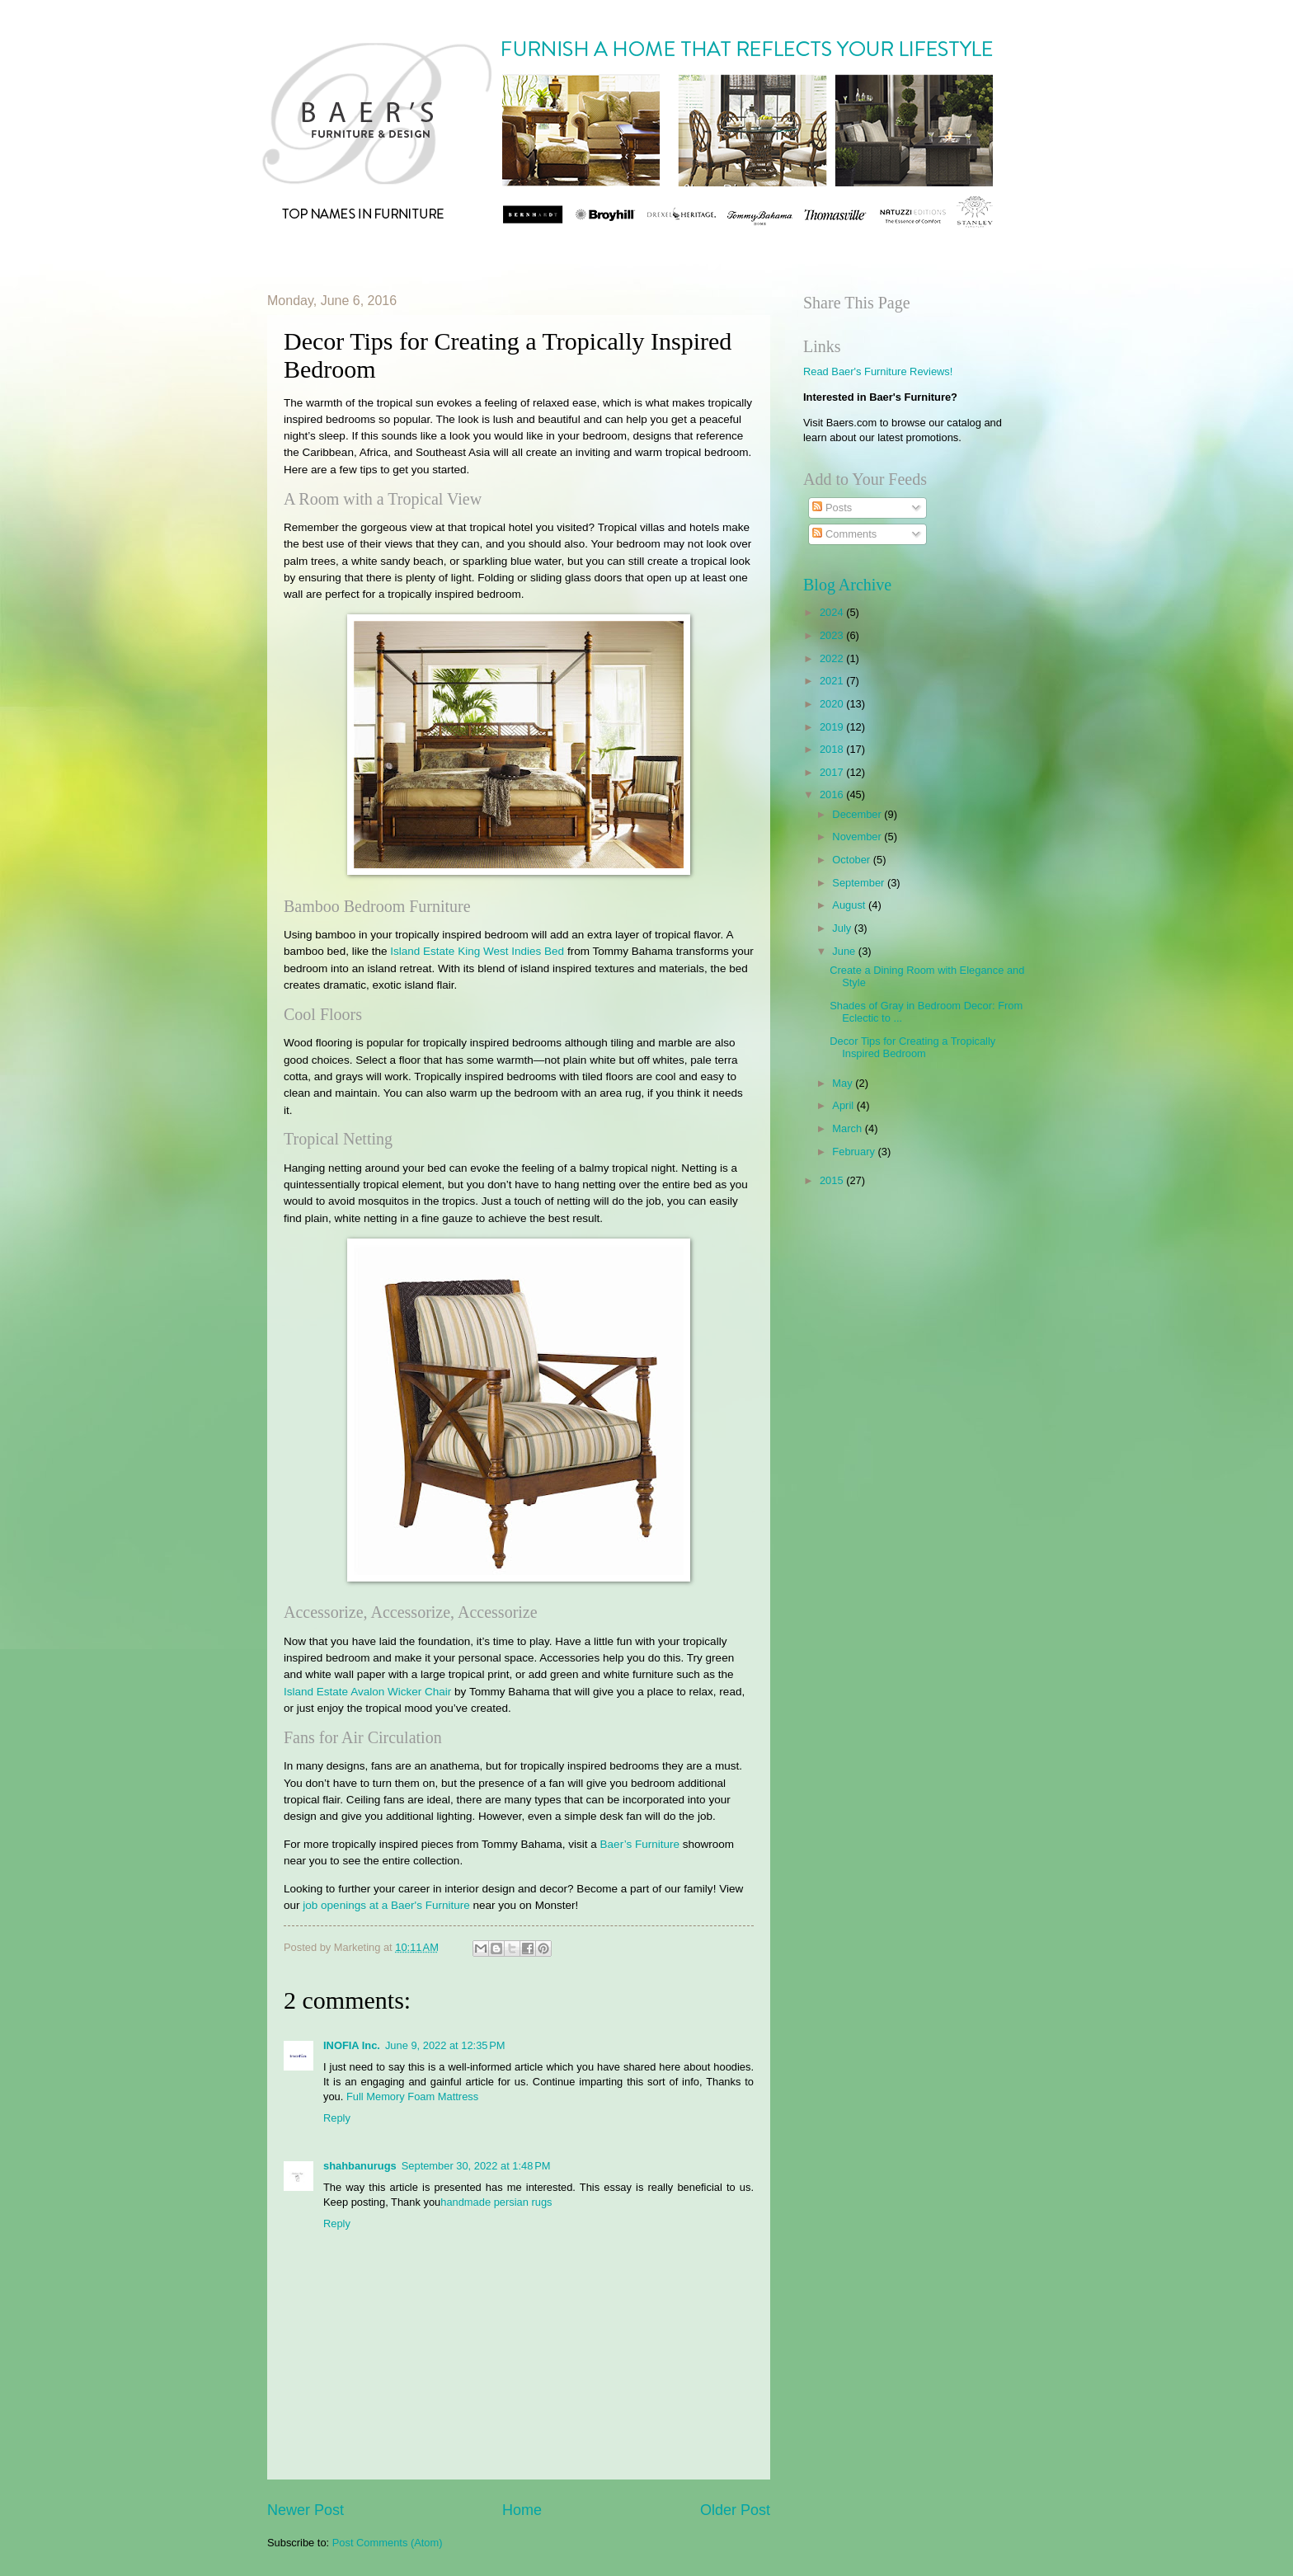 The image size is (1293, 2576). Describe the element at coordinates (496, 2202) in the screenshot. I see `handmade persian rugs` at that location.